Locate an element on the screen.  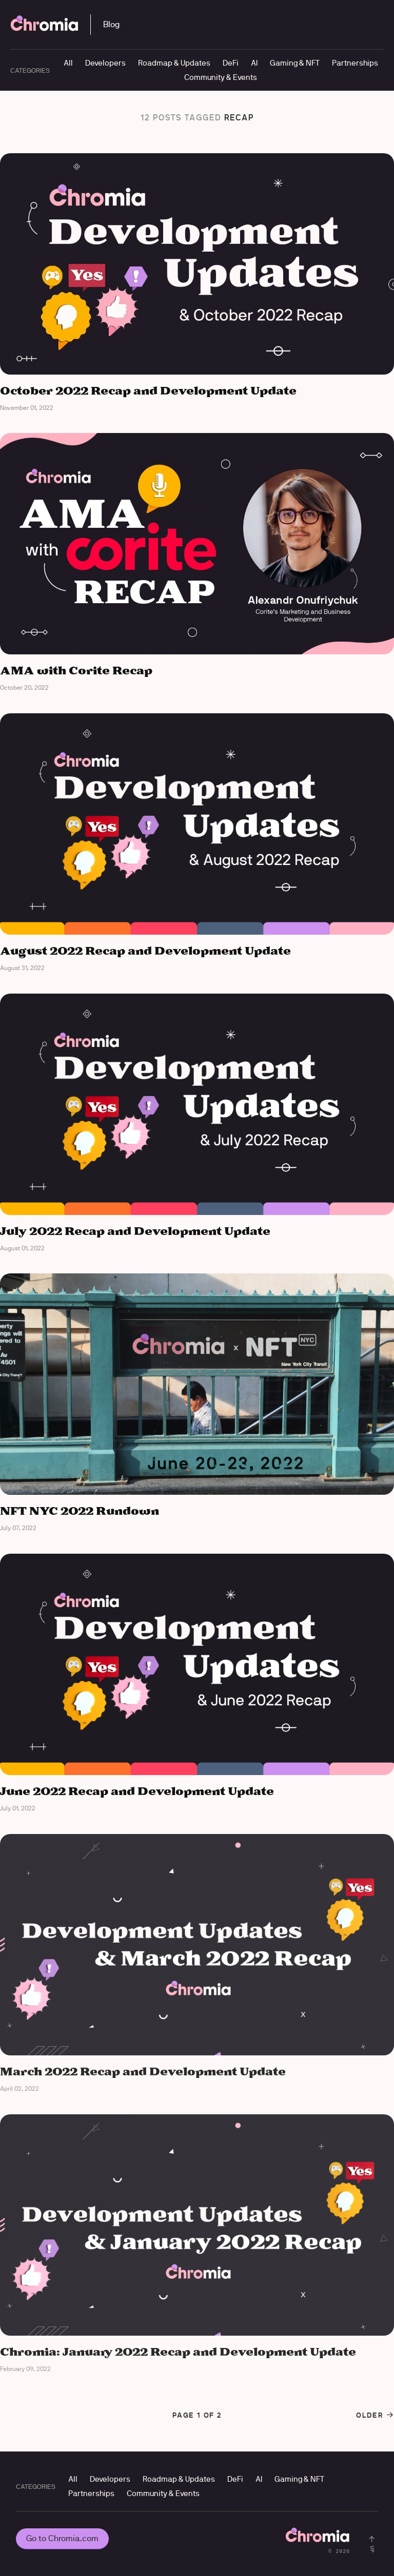
Older is located at coordinates (375, 2415).